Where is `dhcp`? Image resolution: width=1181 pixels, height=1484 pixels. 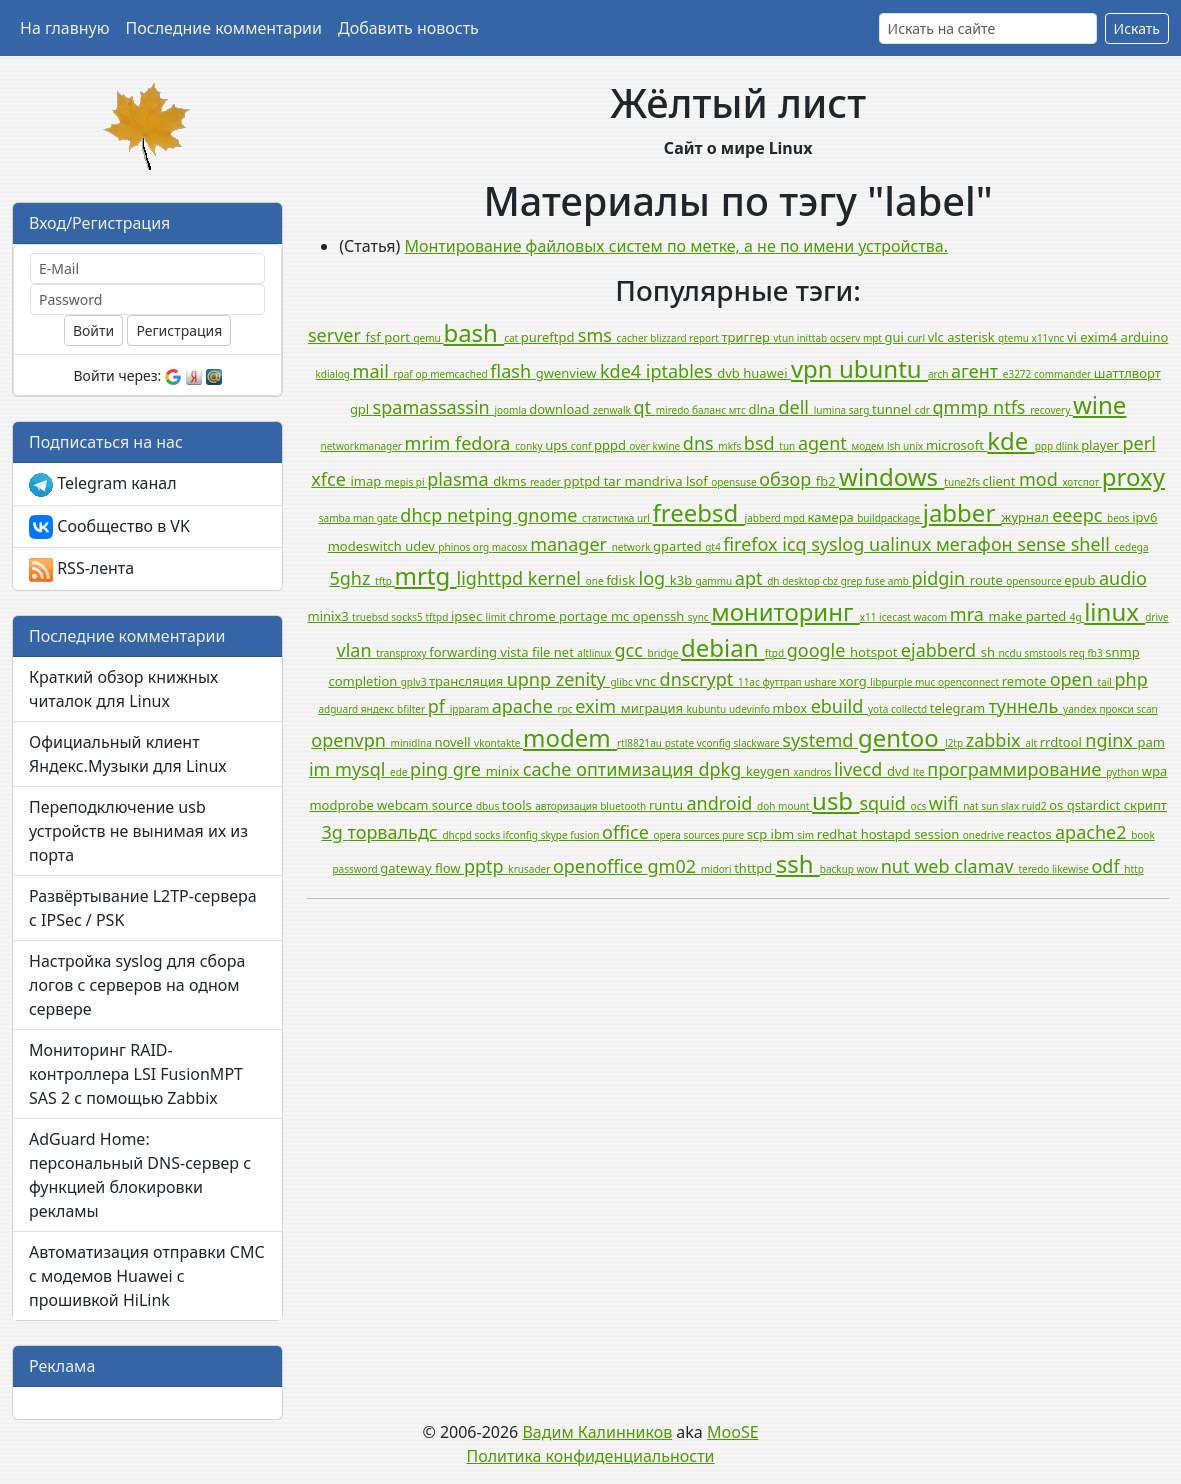 dhcp is located at coordinates (423, 515).